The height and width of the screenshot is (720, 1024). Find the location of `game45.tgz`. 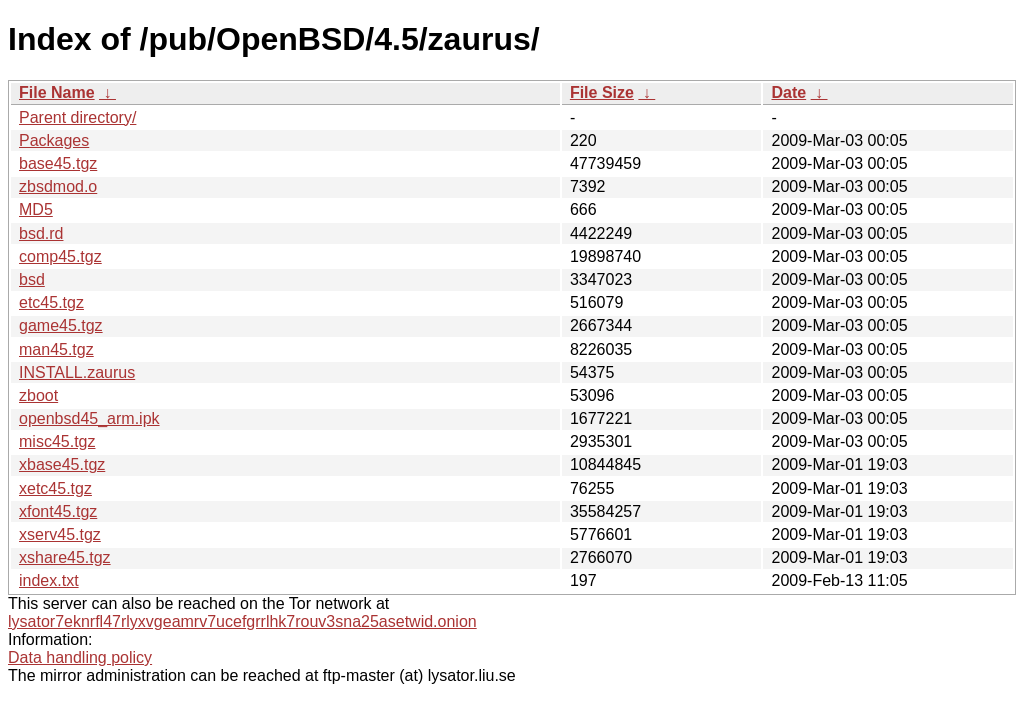

game45.tgz is located at coordinates (61, 325).